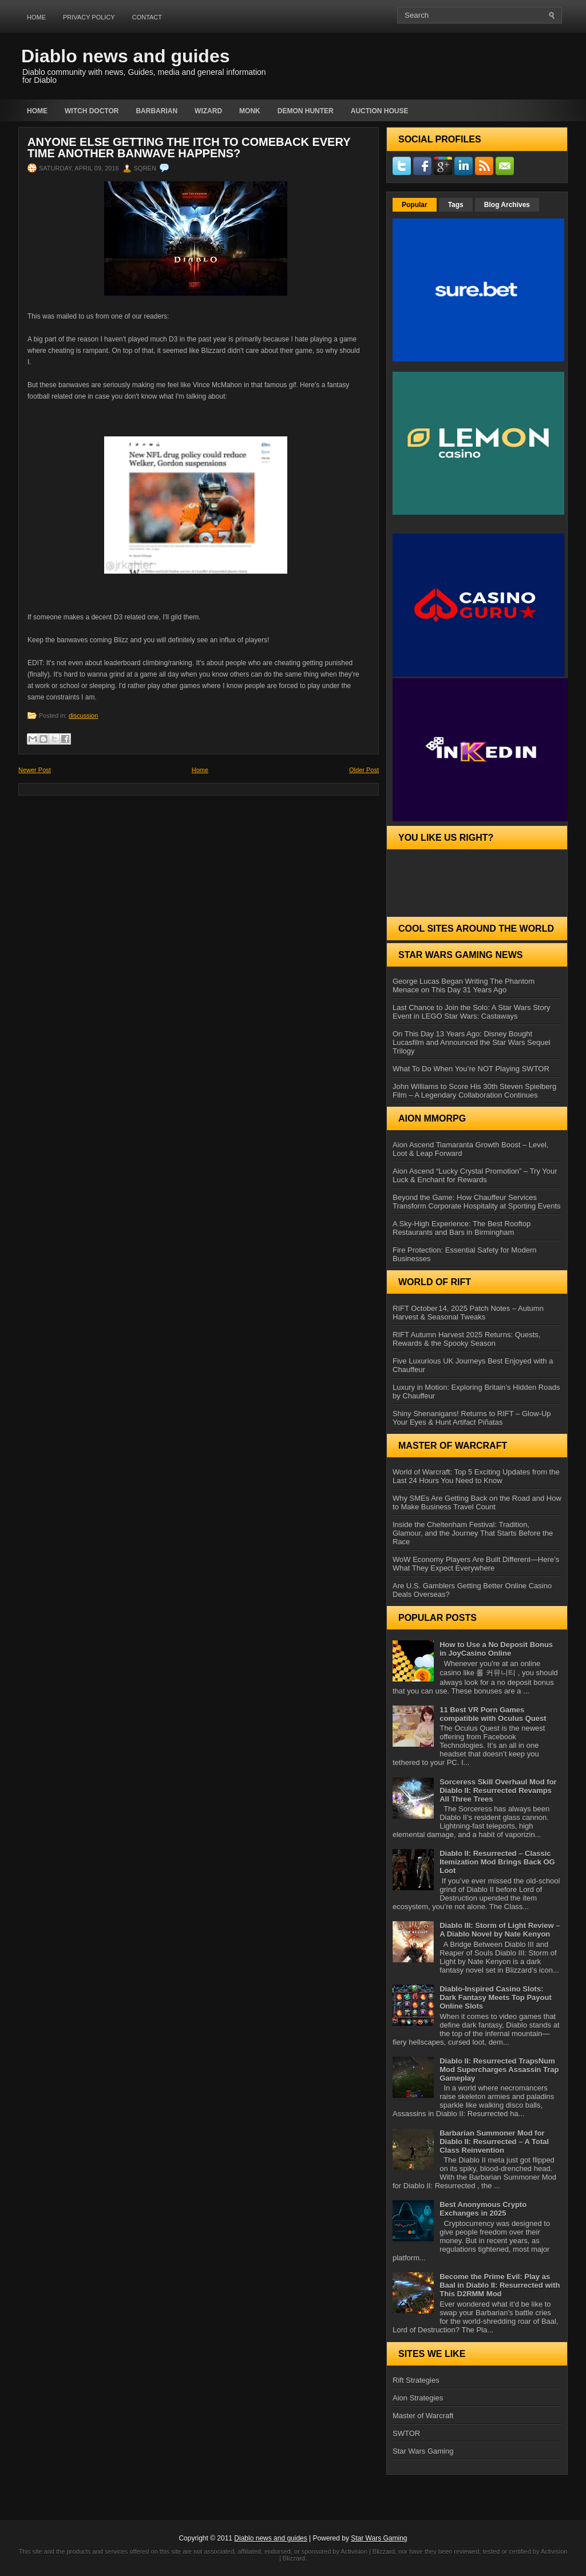 This screenshot has height=2576, width=586. Describe the element at coordinates (423, 2451) in the screenshot. I see `Star Wars Gaming` at that location.